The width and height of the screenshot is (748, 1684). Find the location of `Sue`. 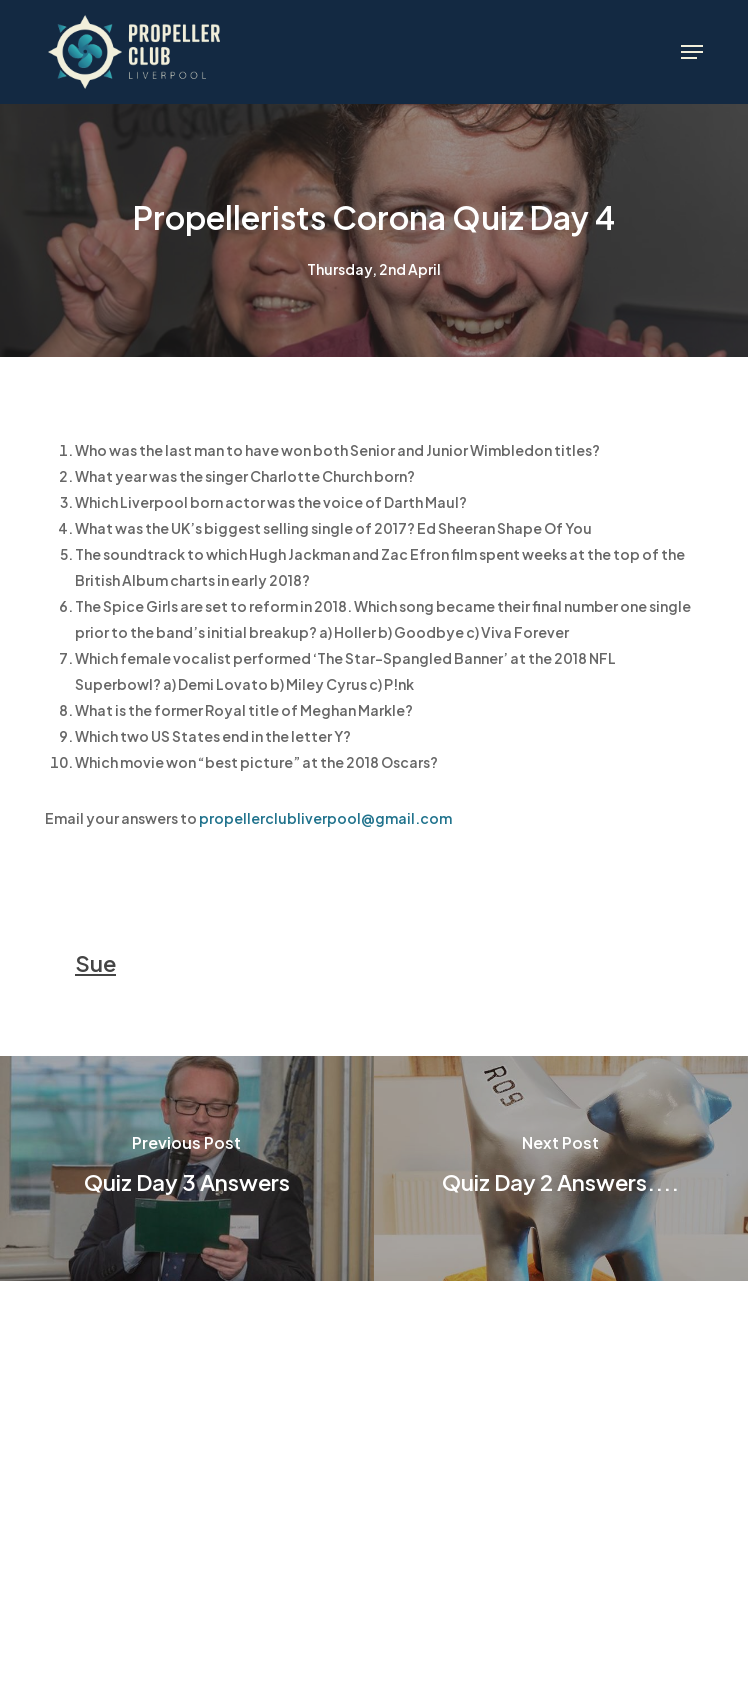

Sue is located at coordinates (95, 963).